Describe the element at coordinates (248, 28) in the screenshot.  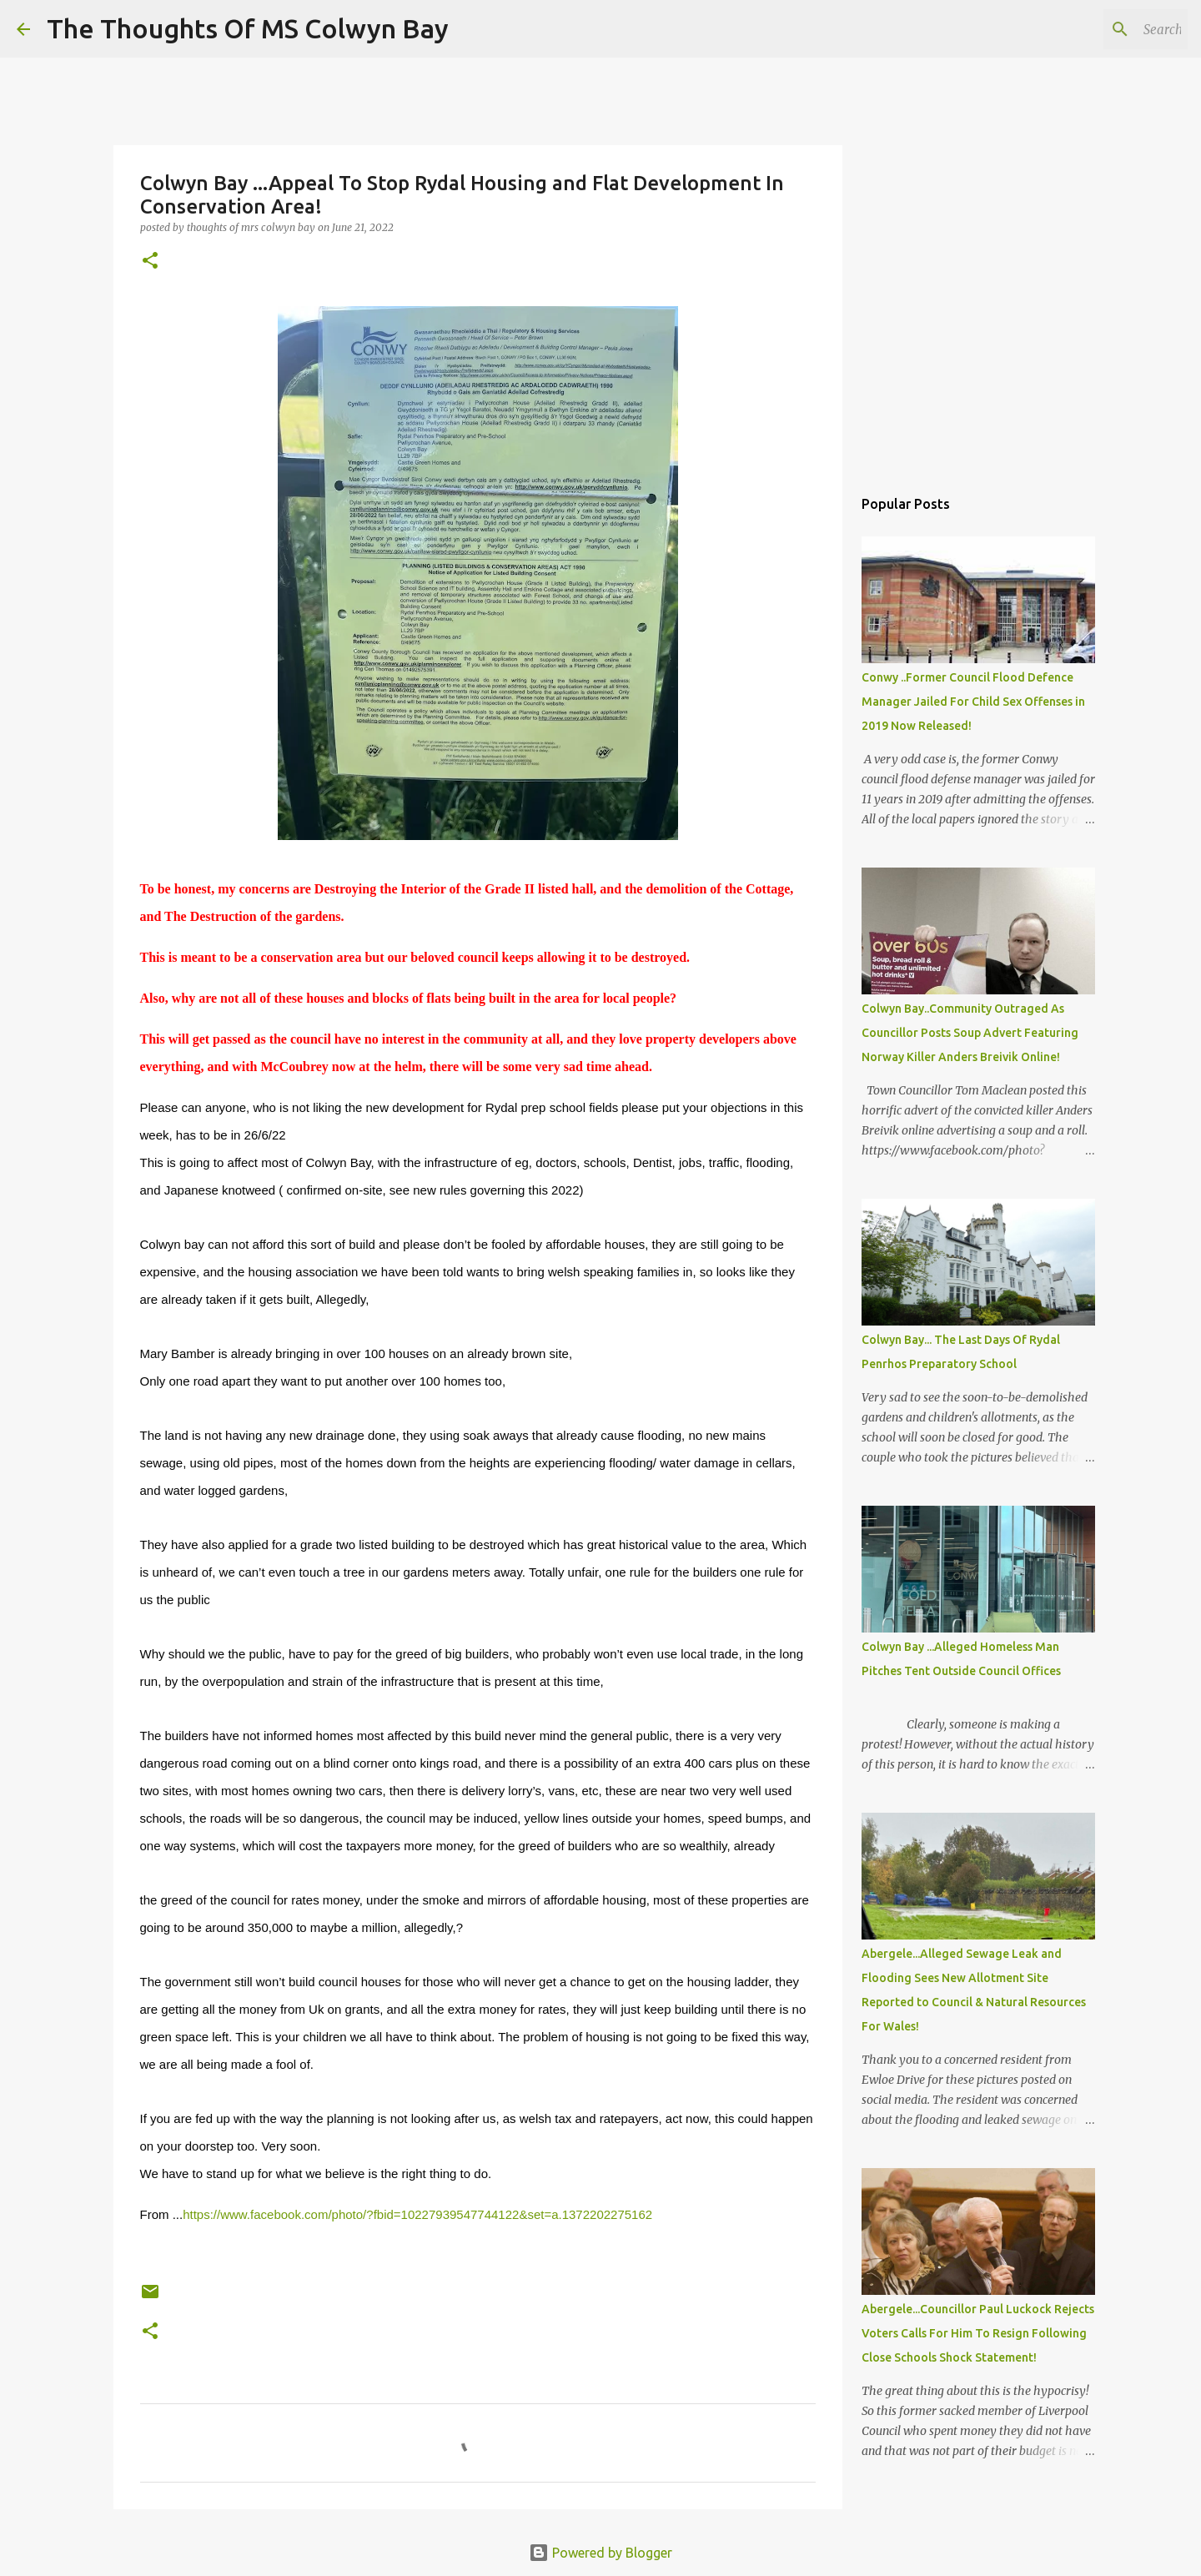
I see `The Thoughts Of MS Colwyn Bay` at that location.